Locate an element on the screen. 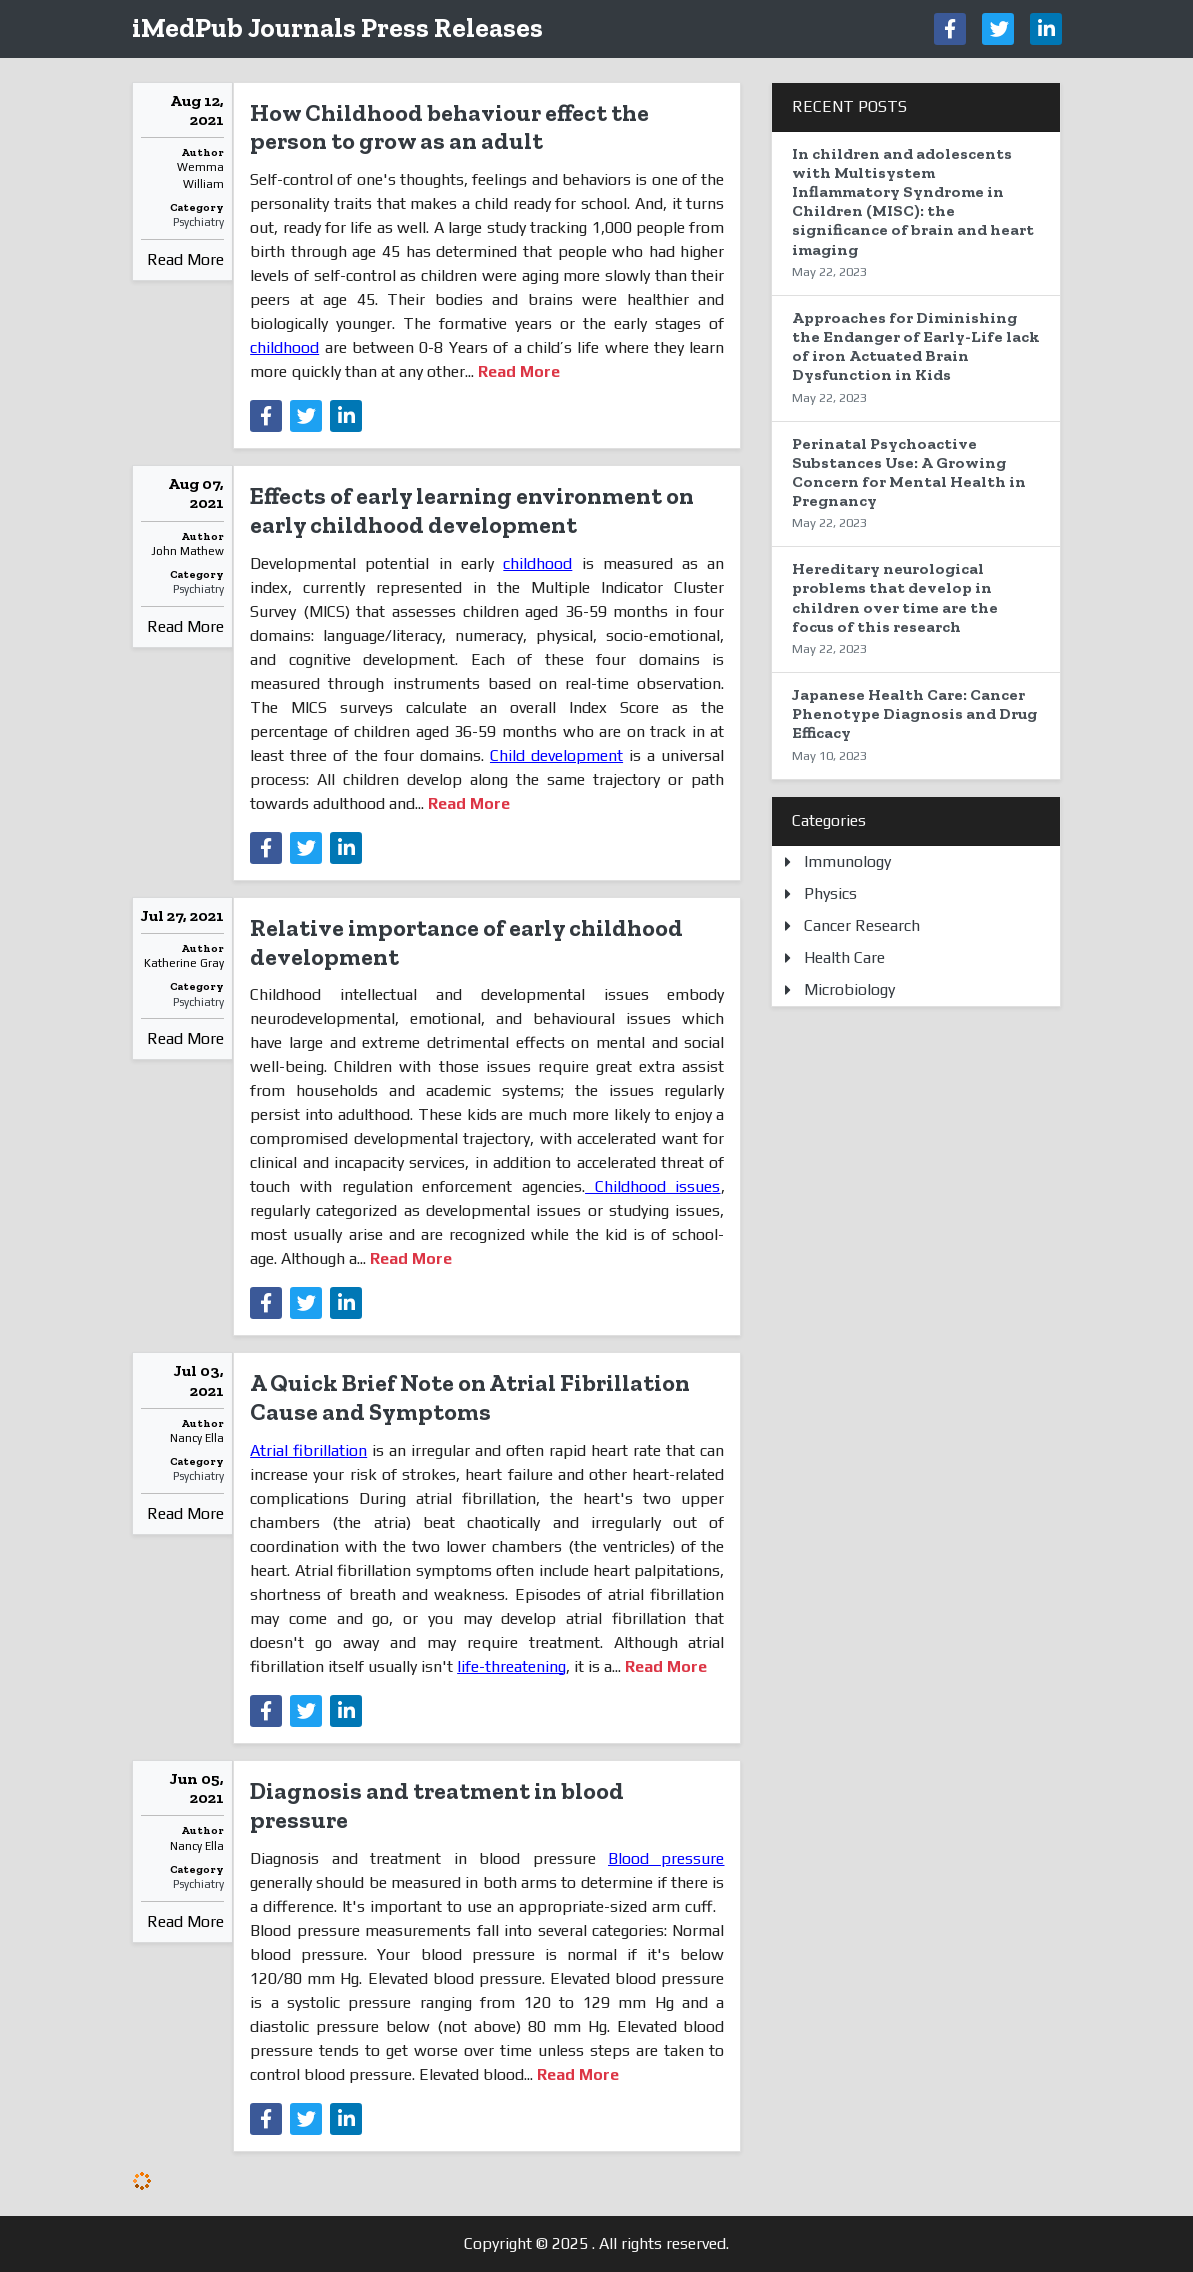 The image size is (1193, 2272). Psychiatry is located at coordinates (198, 222).